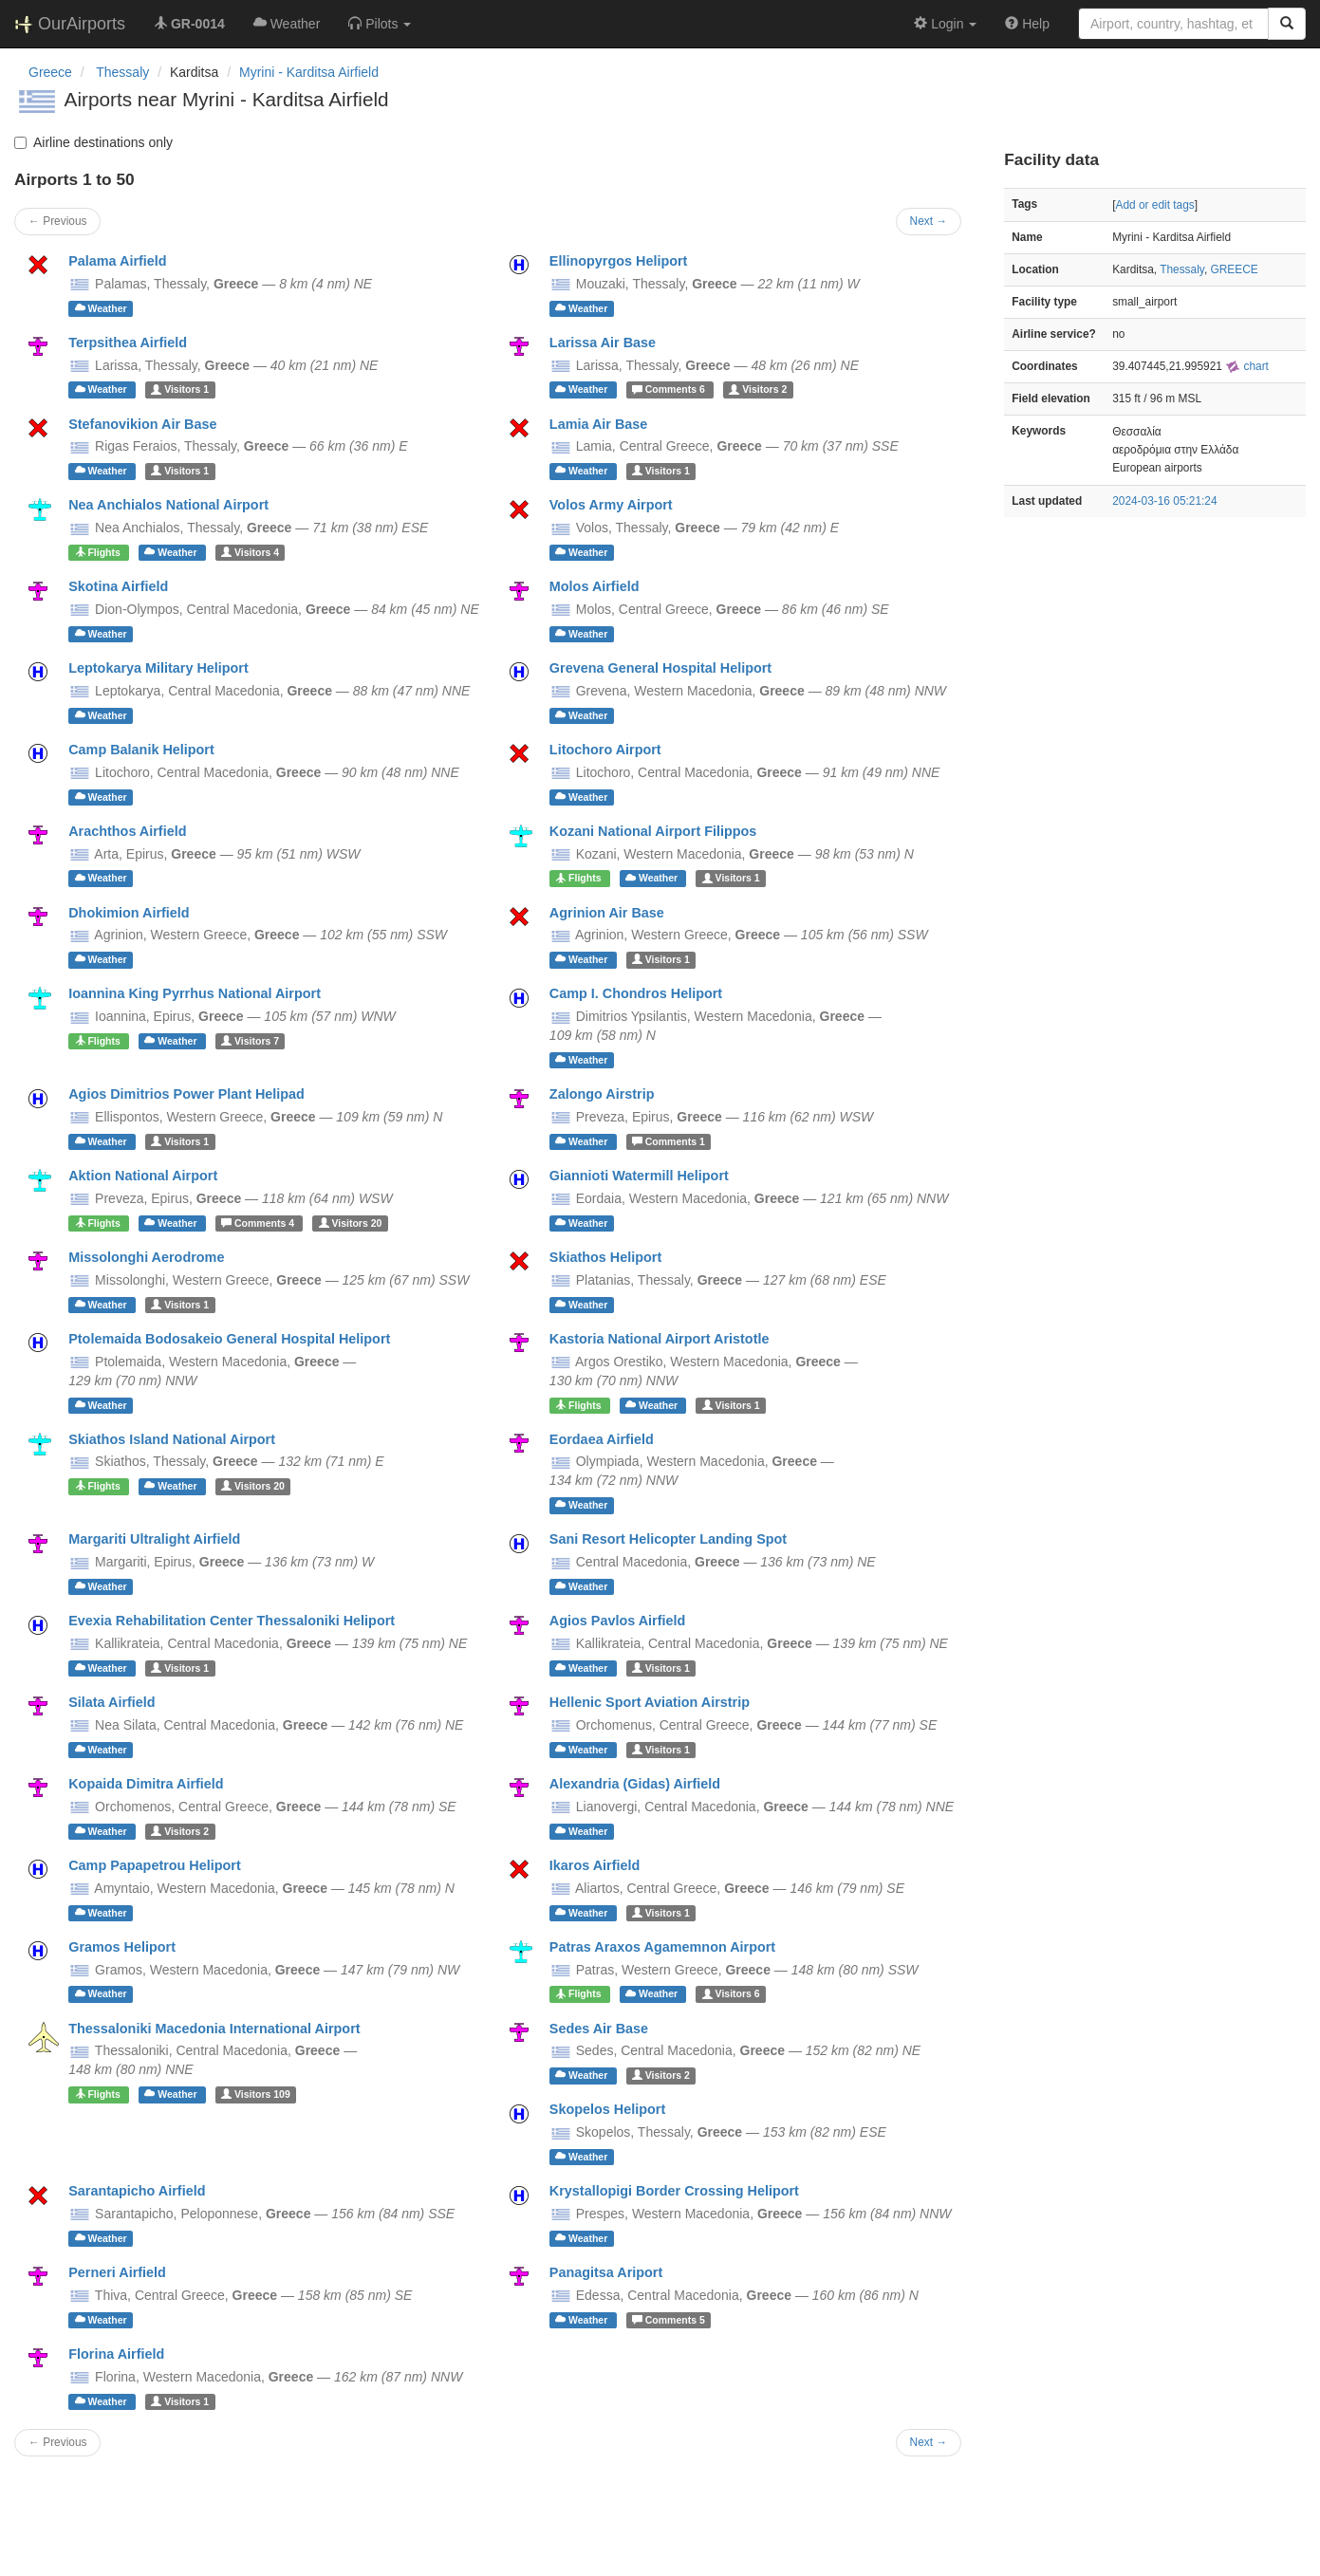 This screenshot has height=2576, width=1320. What do you see at coordinates (598, 424) in the screenshot?
I see `Lamia Air Base` at bounding box center [598, 424].